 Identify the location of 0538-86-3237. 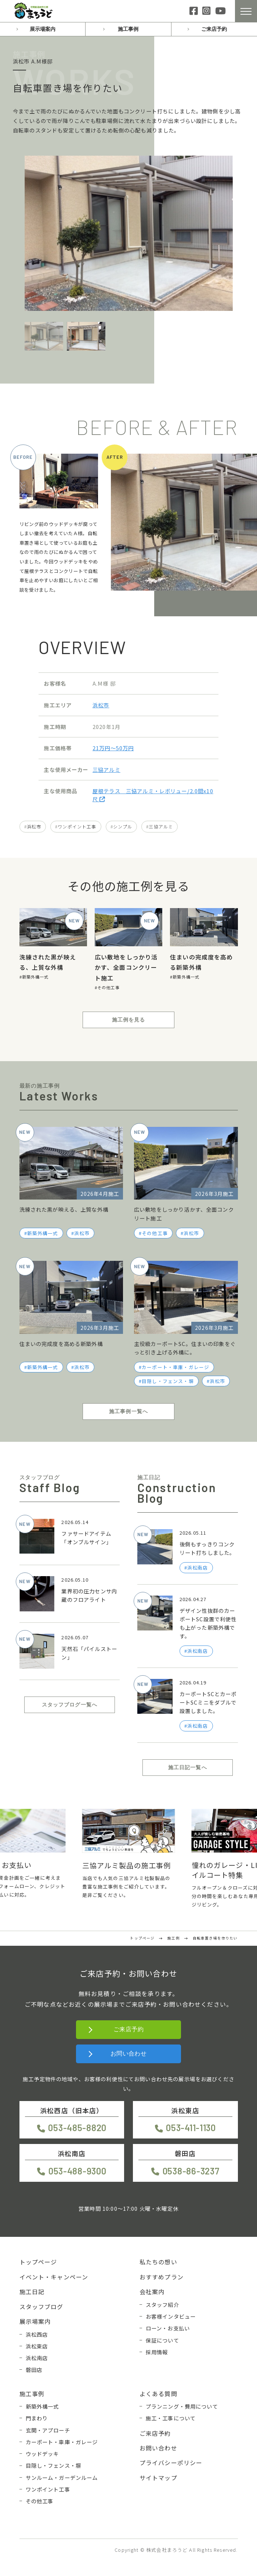
(191, 2171).